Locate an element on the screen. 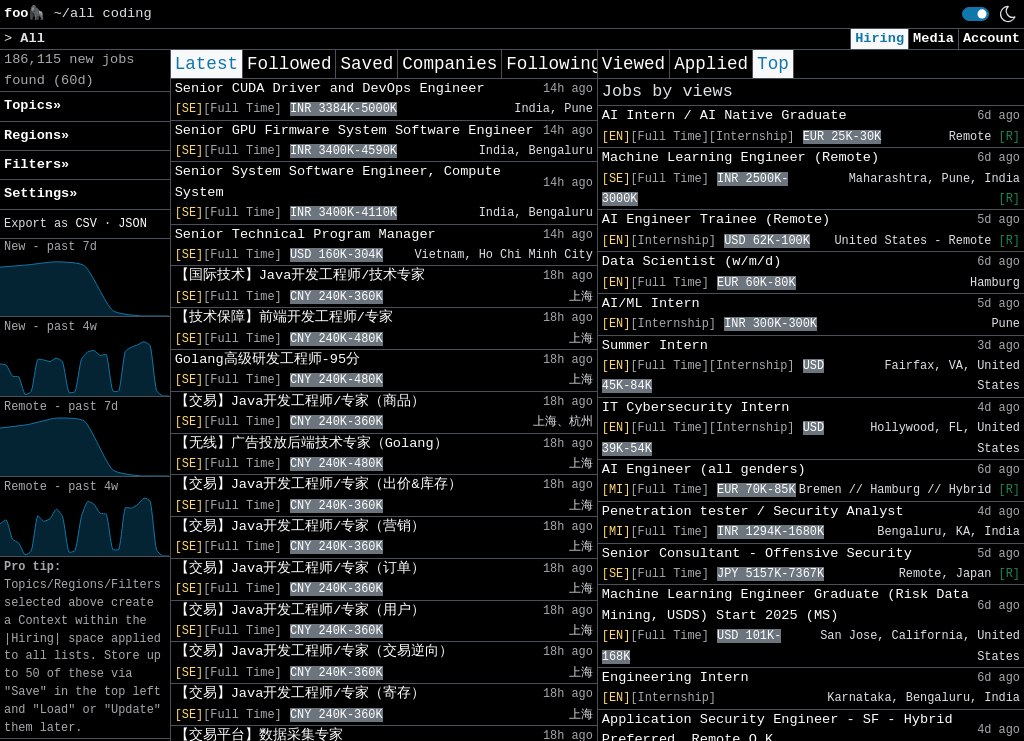  Senior System Software Engineer, Compute System is located at coordinates (338, 181).